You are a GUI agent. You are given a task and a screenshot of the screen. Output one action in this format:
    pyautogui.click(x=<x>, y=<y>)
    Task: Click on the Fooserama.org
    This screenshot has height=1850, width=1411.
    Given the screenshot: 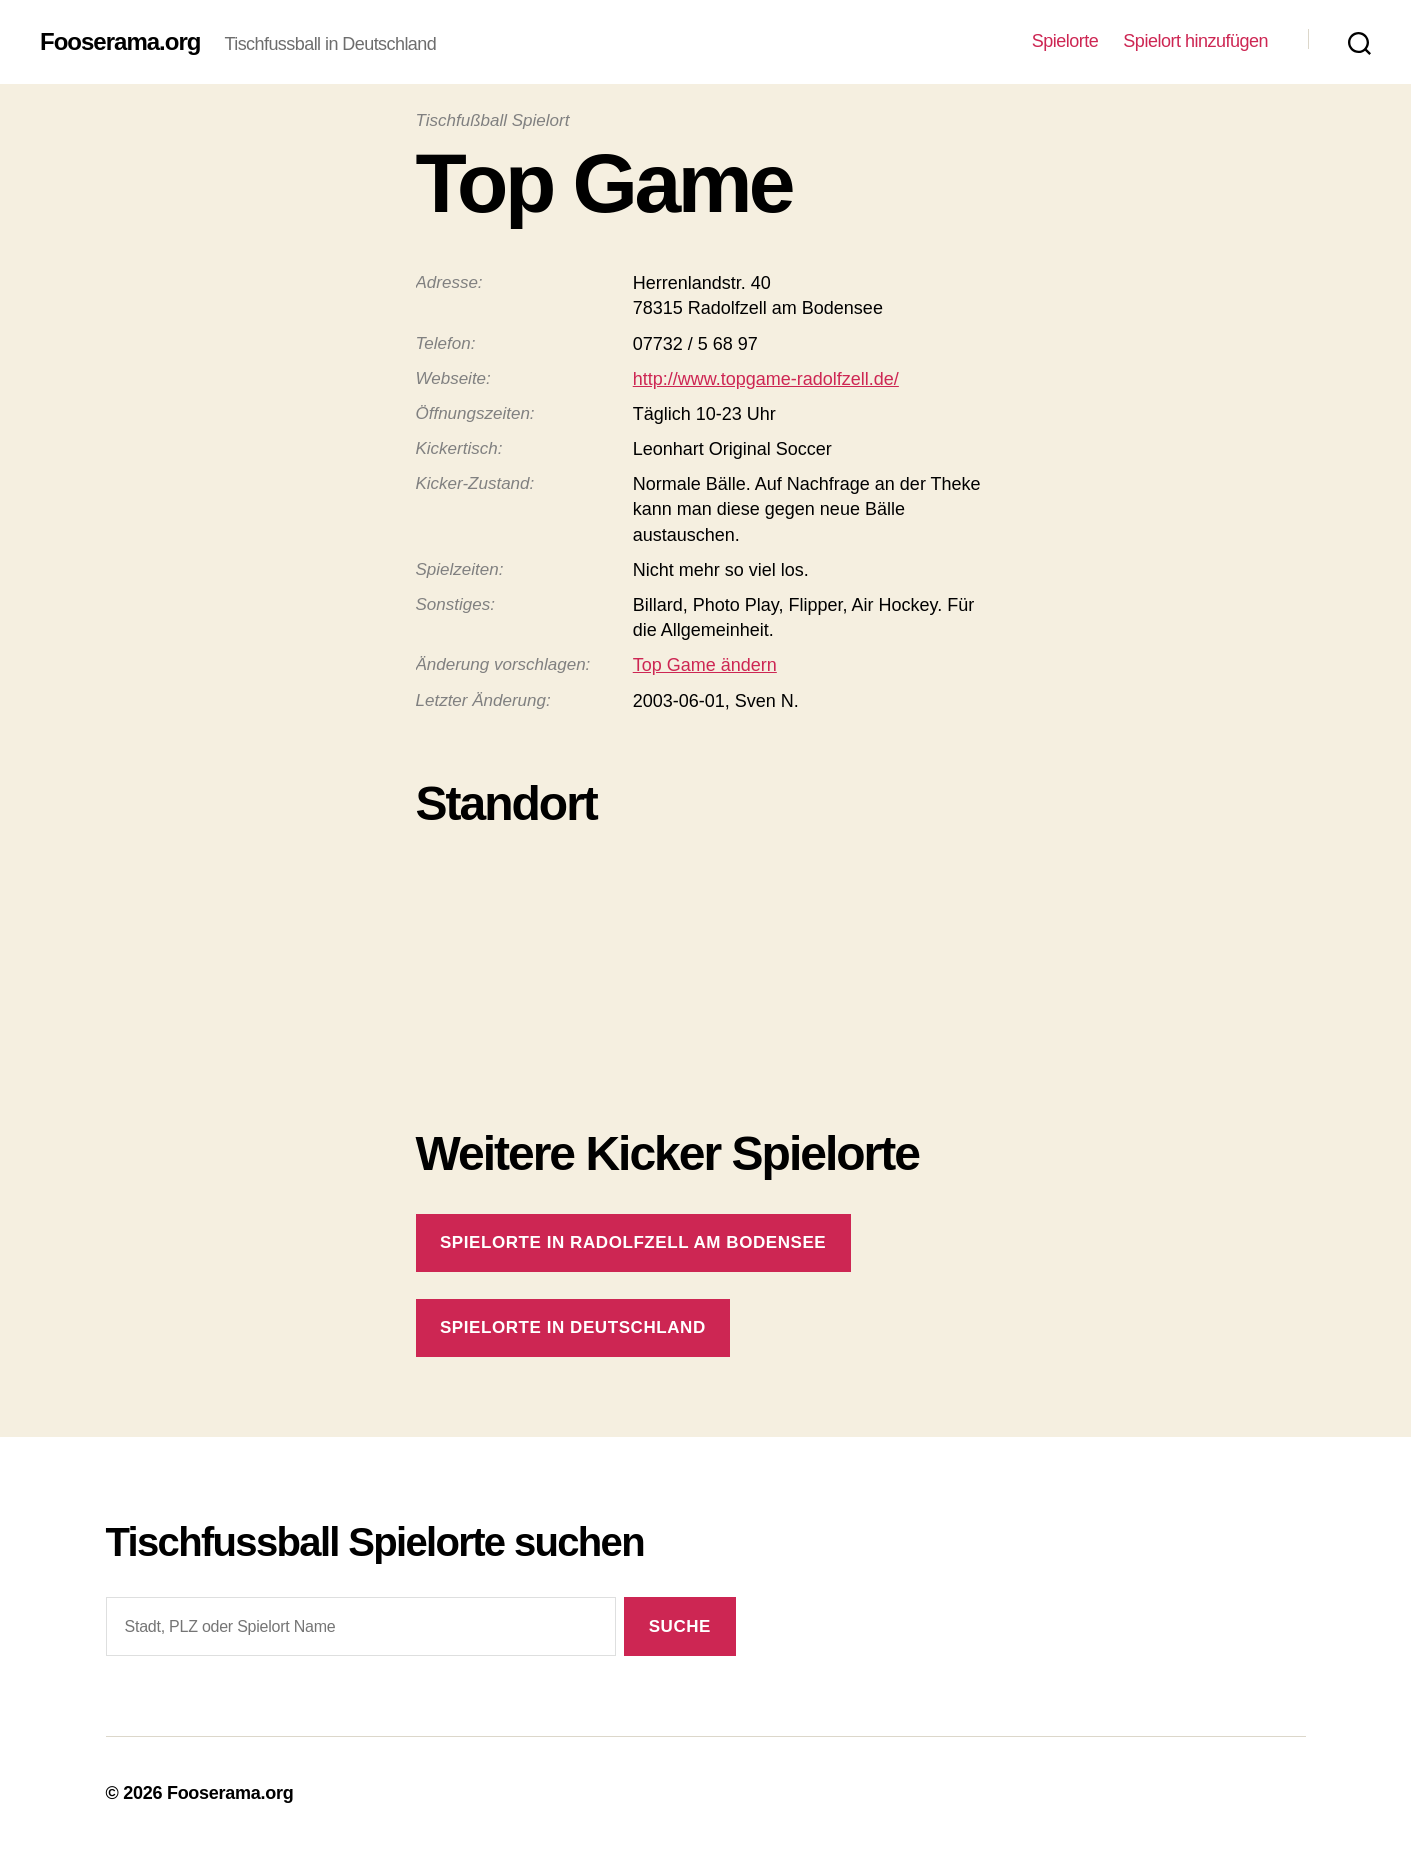 What is the action you would take?
    pyautogui.click(x=120, y=42)
    